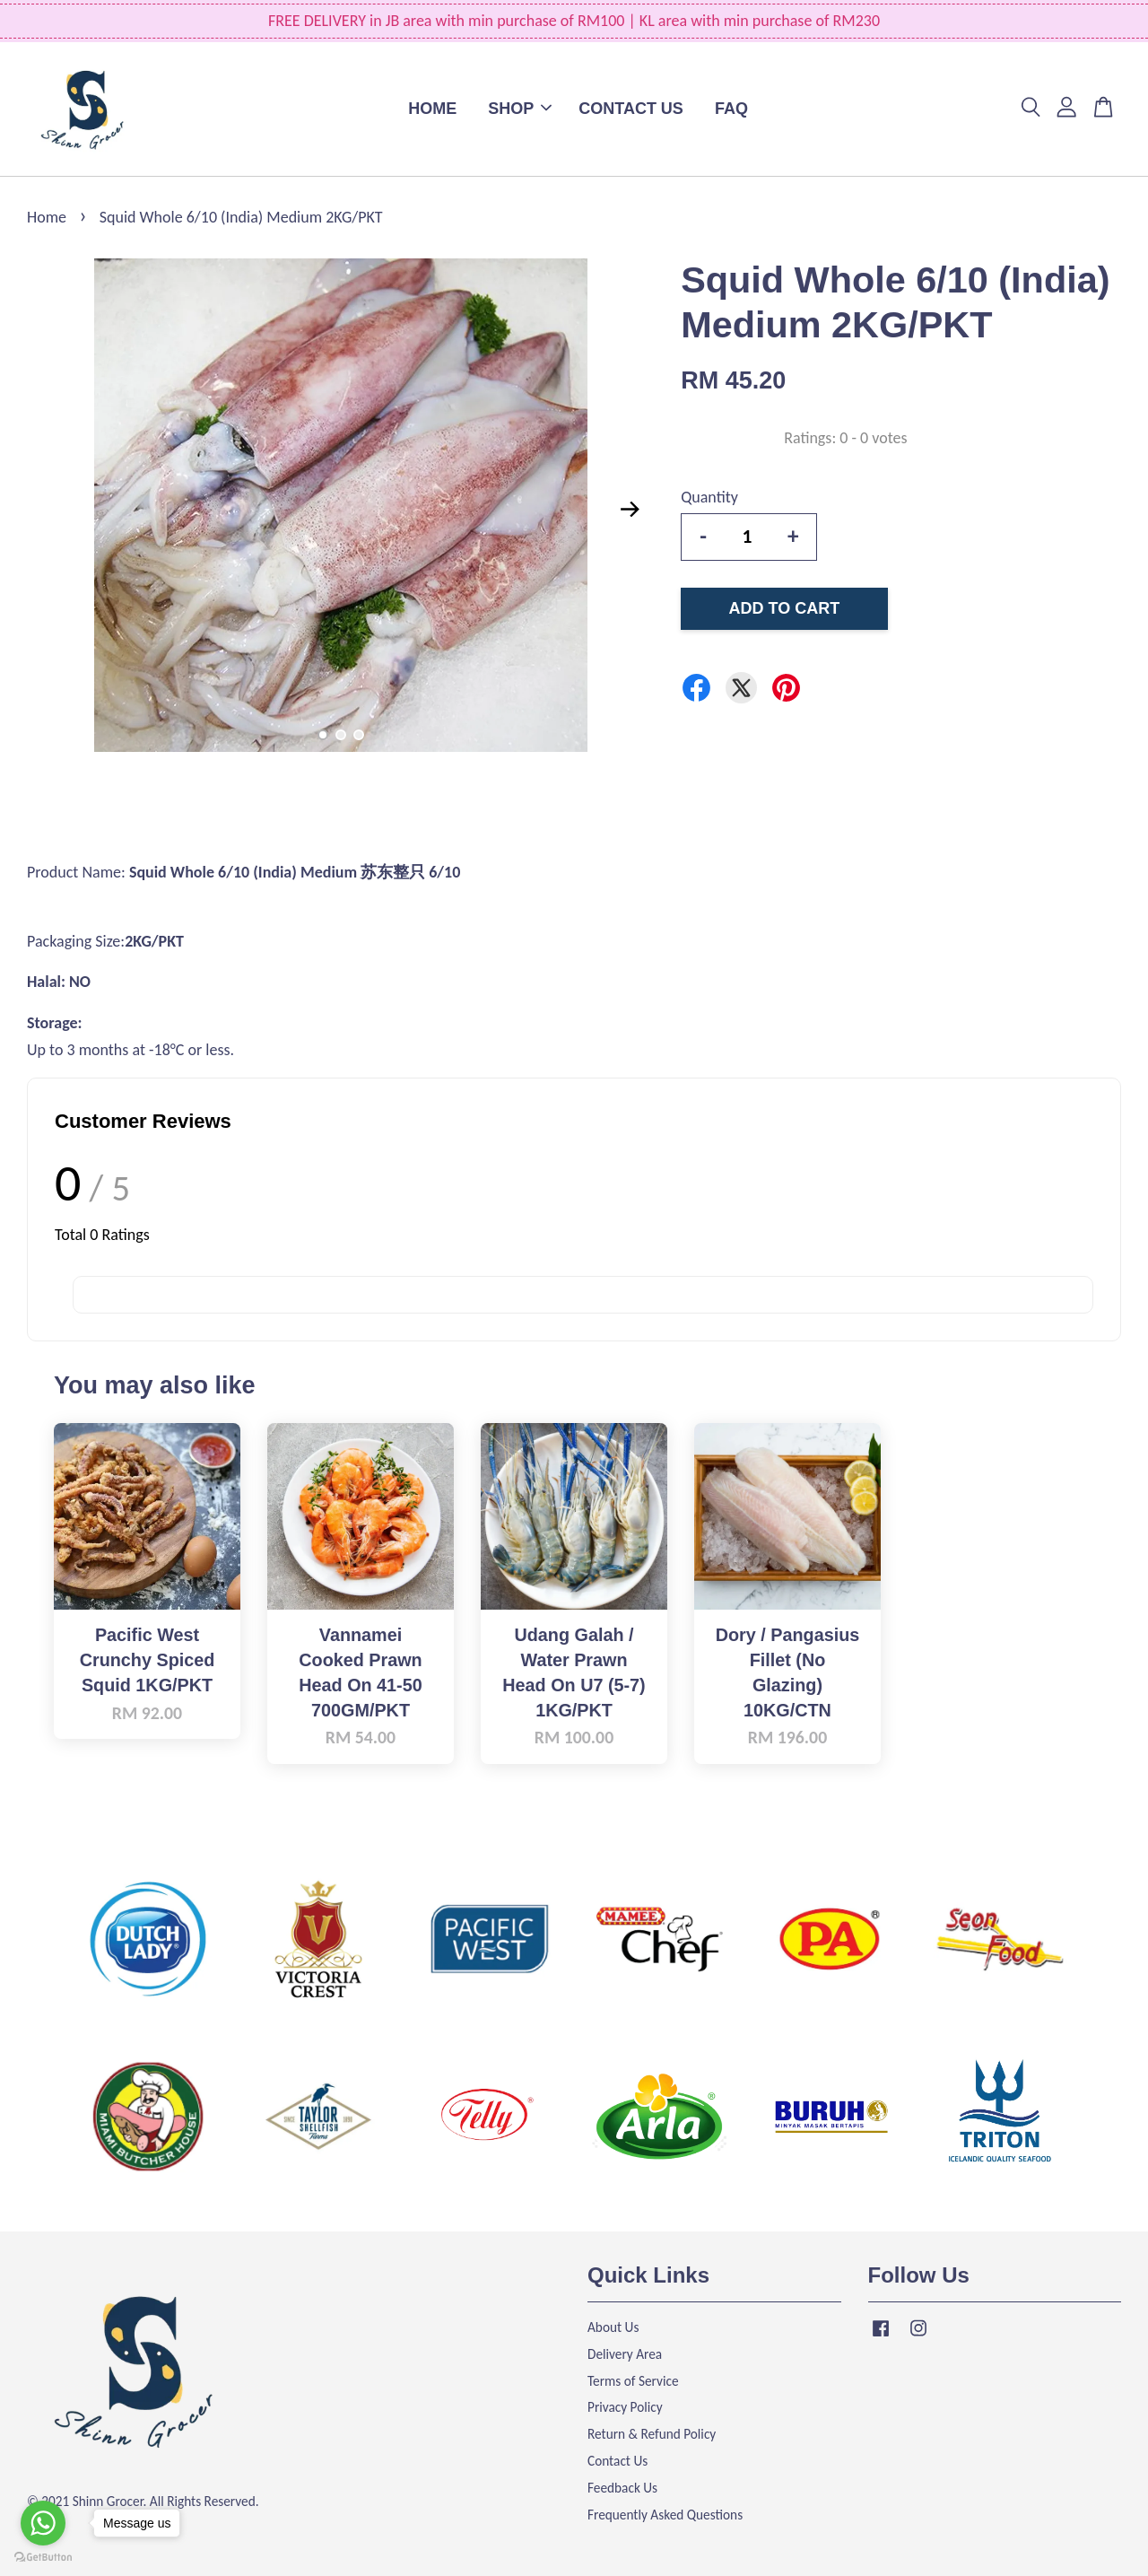 The image size is (1148, 2576). What do you see at coordinates (46, 217) in the screenshot?
I see `Home` at bounding box center [46, 217].